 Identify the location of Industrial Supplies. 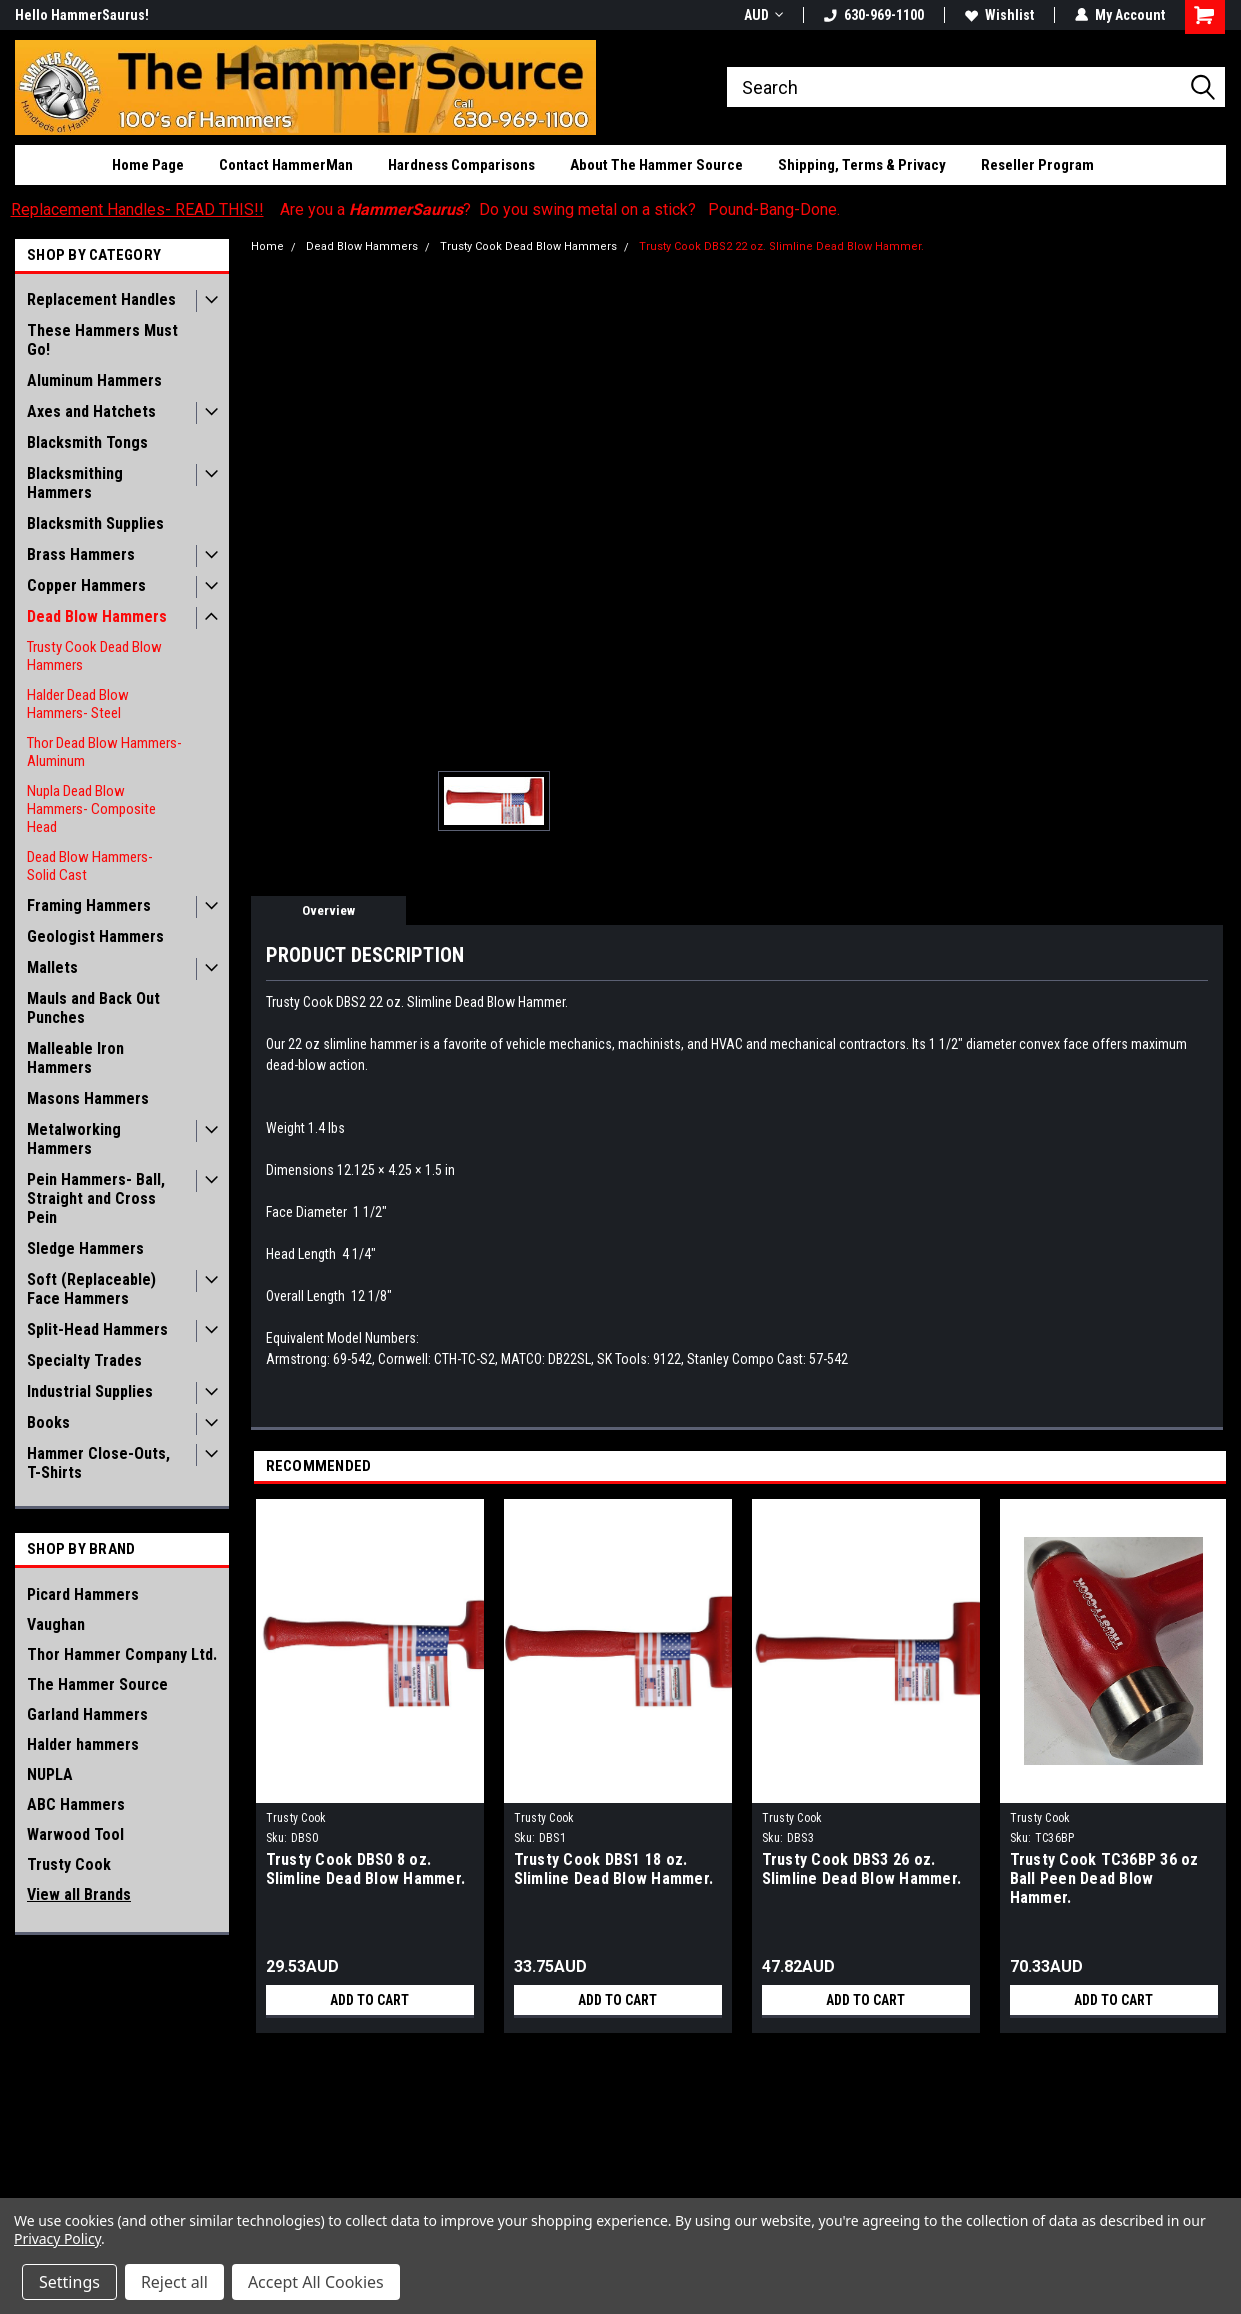
(90, 1391).